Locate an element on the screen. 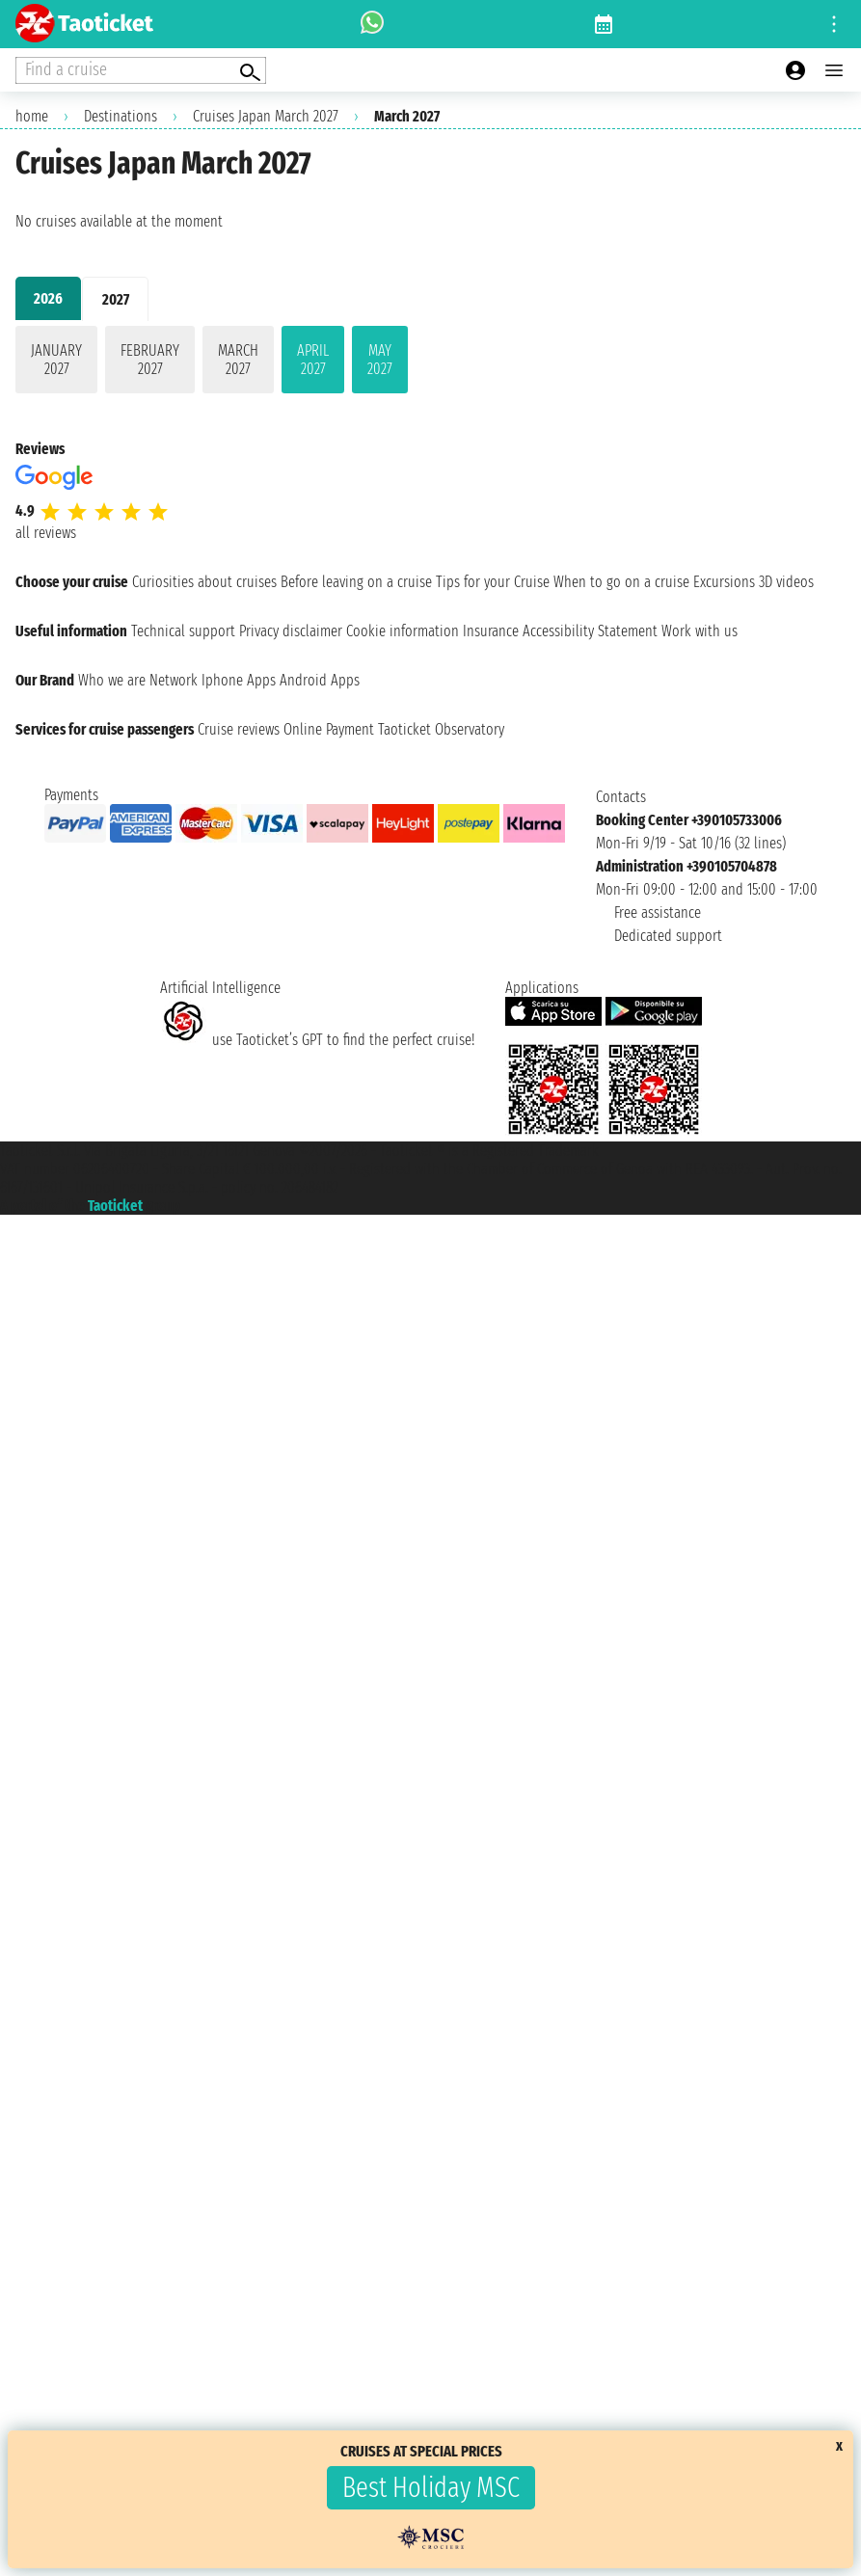 The height and width of the screenshot is (2576, 861). [Open site tools menu] is located at coordinates (834, 24).